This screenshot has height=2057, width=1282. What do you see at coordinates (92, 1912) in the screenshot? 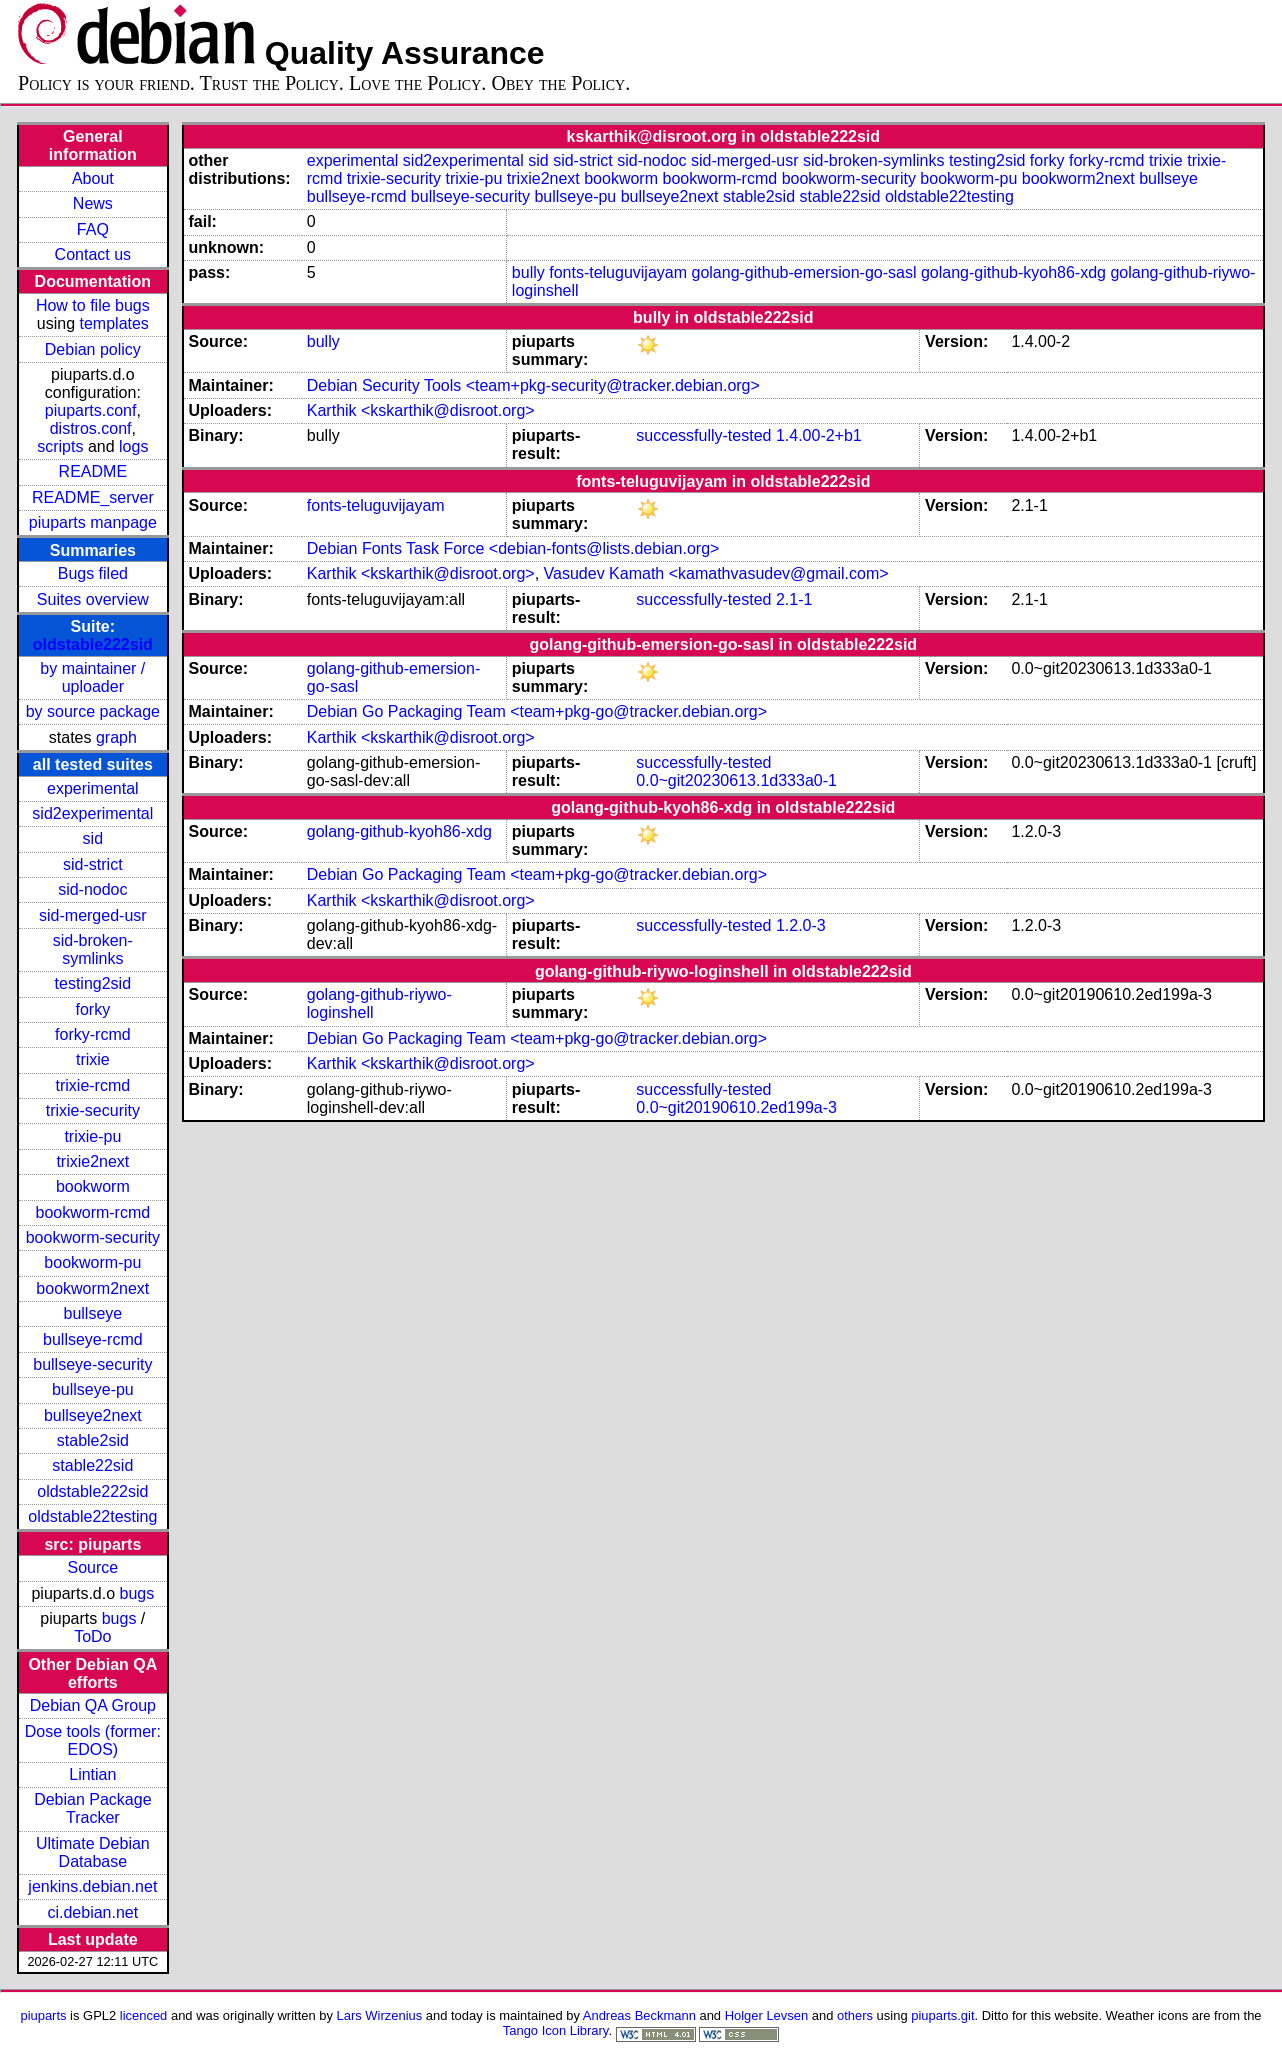
I see `ci.debian.net` at bounding box center [92, 1912].